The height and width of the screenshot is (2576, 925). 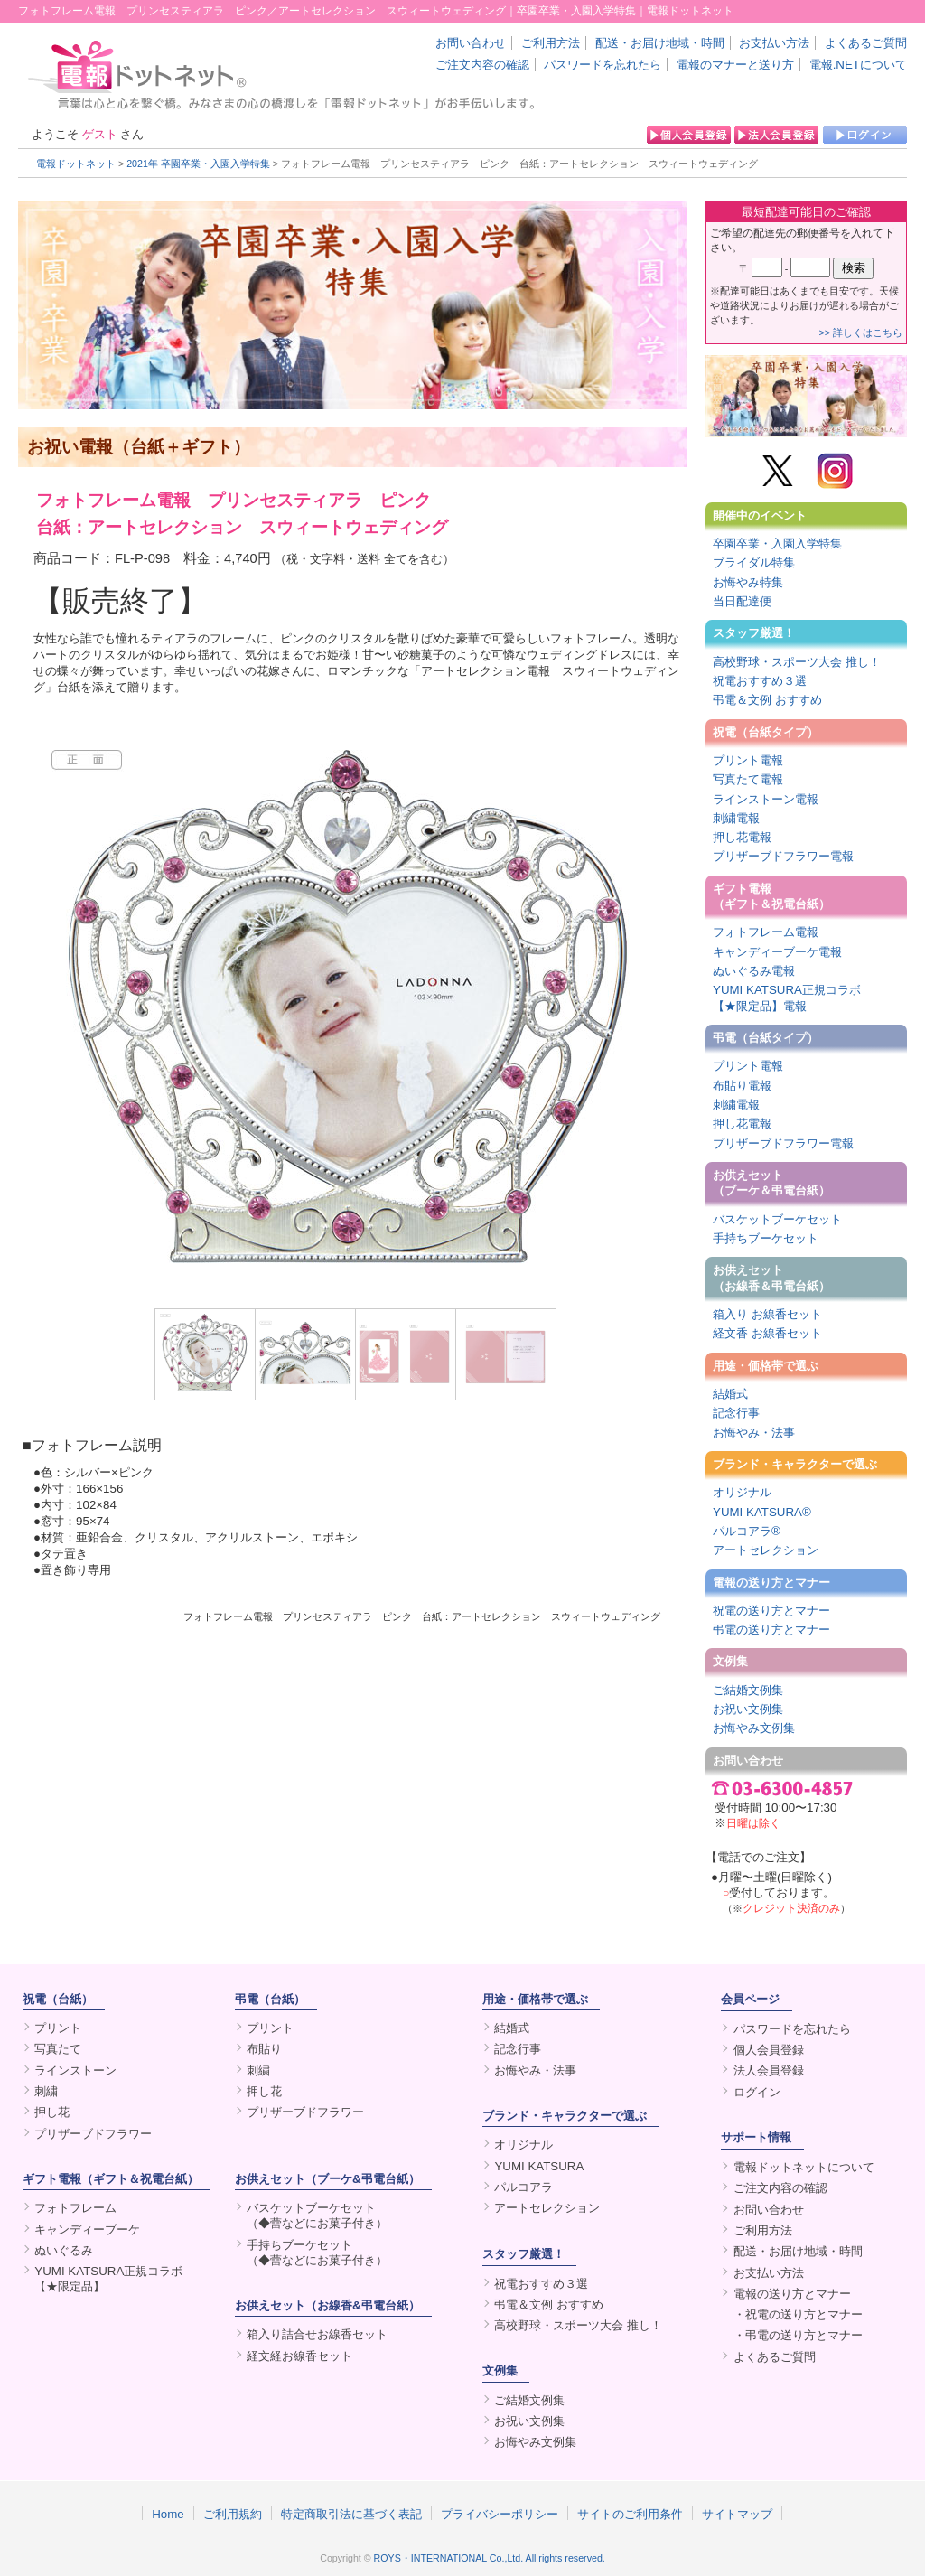 What do you see at coordinates (76, 163) in the screenshot?
I see `電報ドットネット` at bounding box center [76, 163].